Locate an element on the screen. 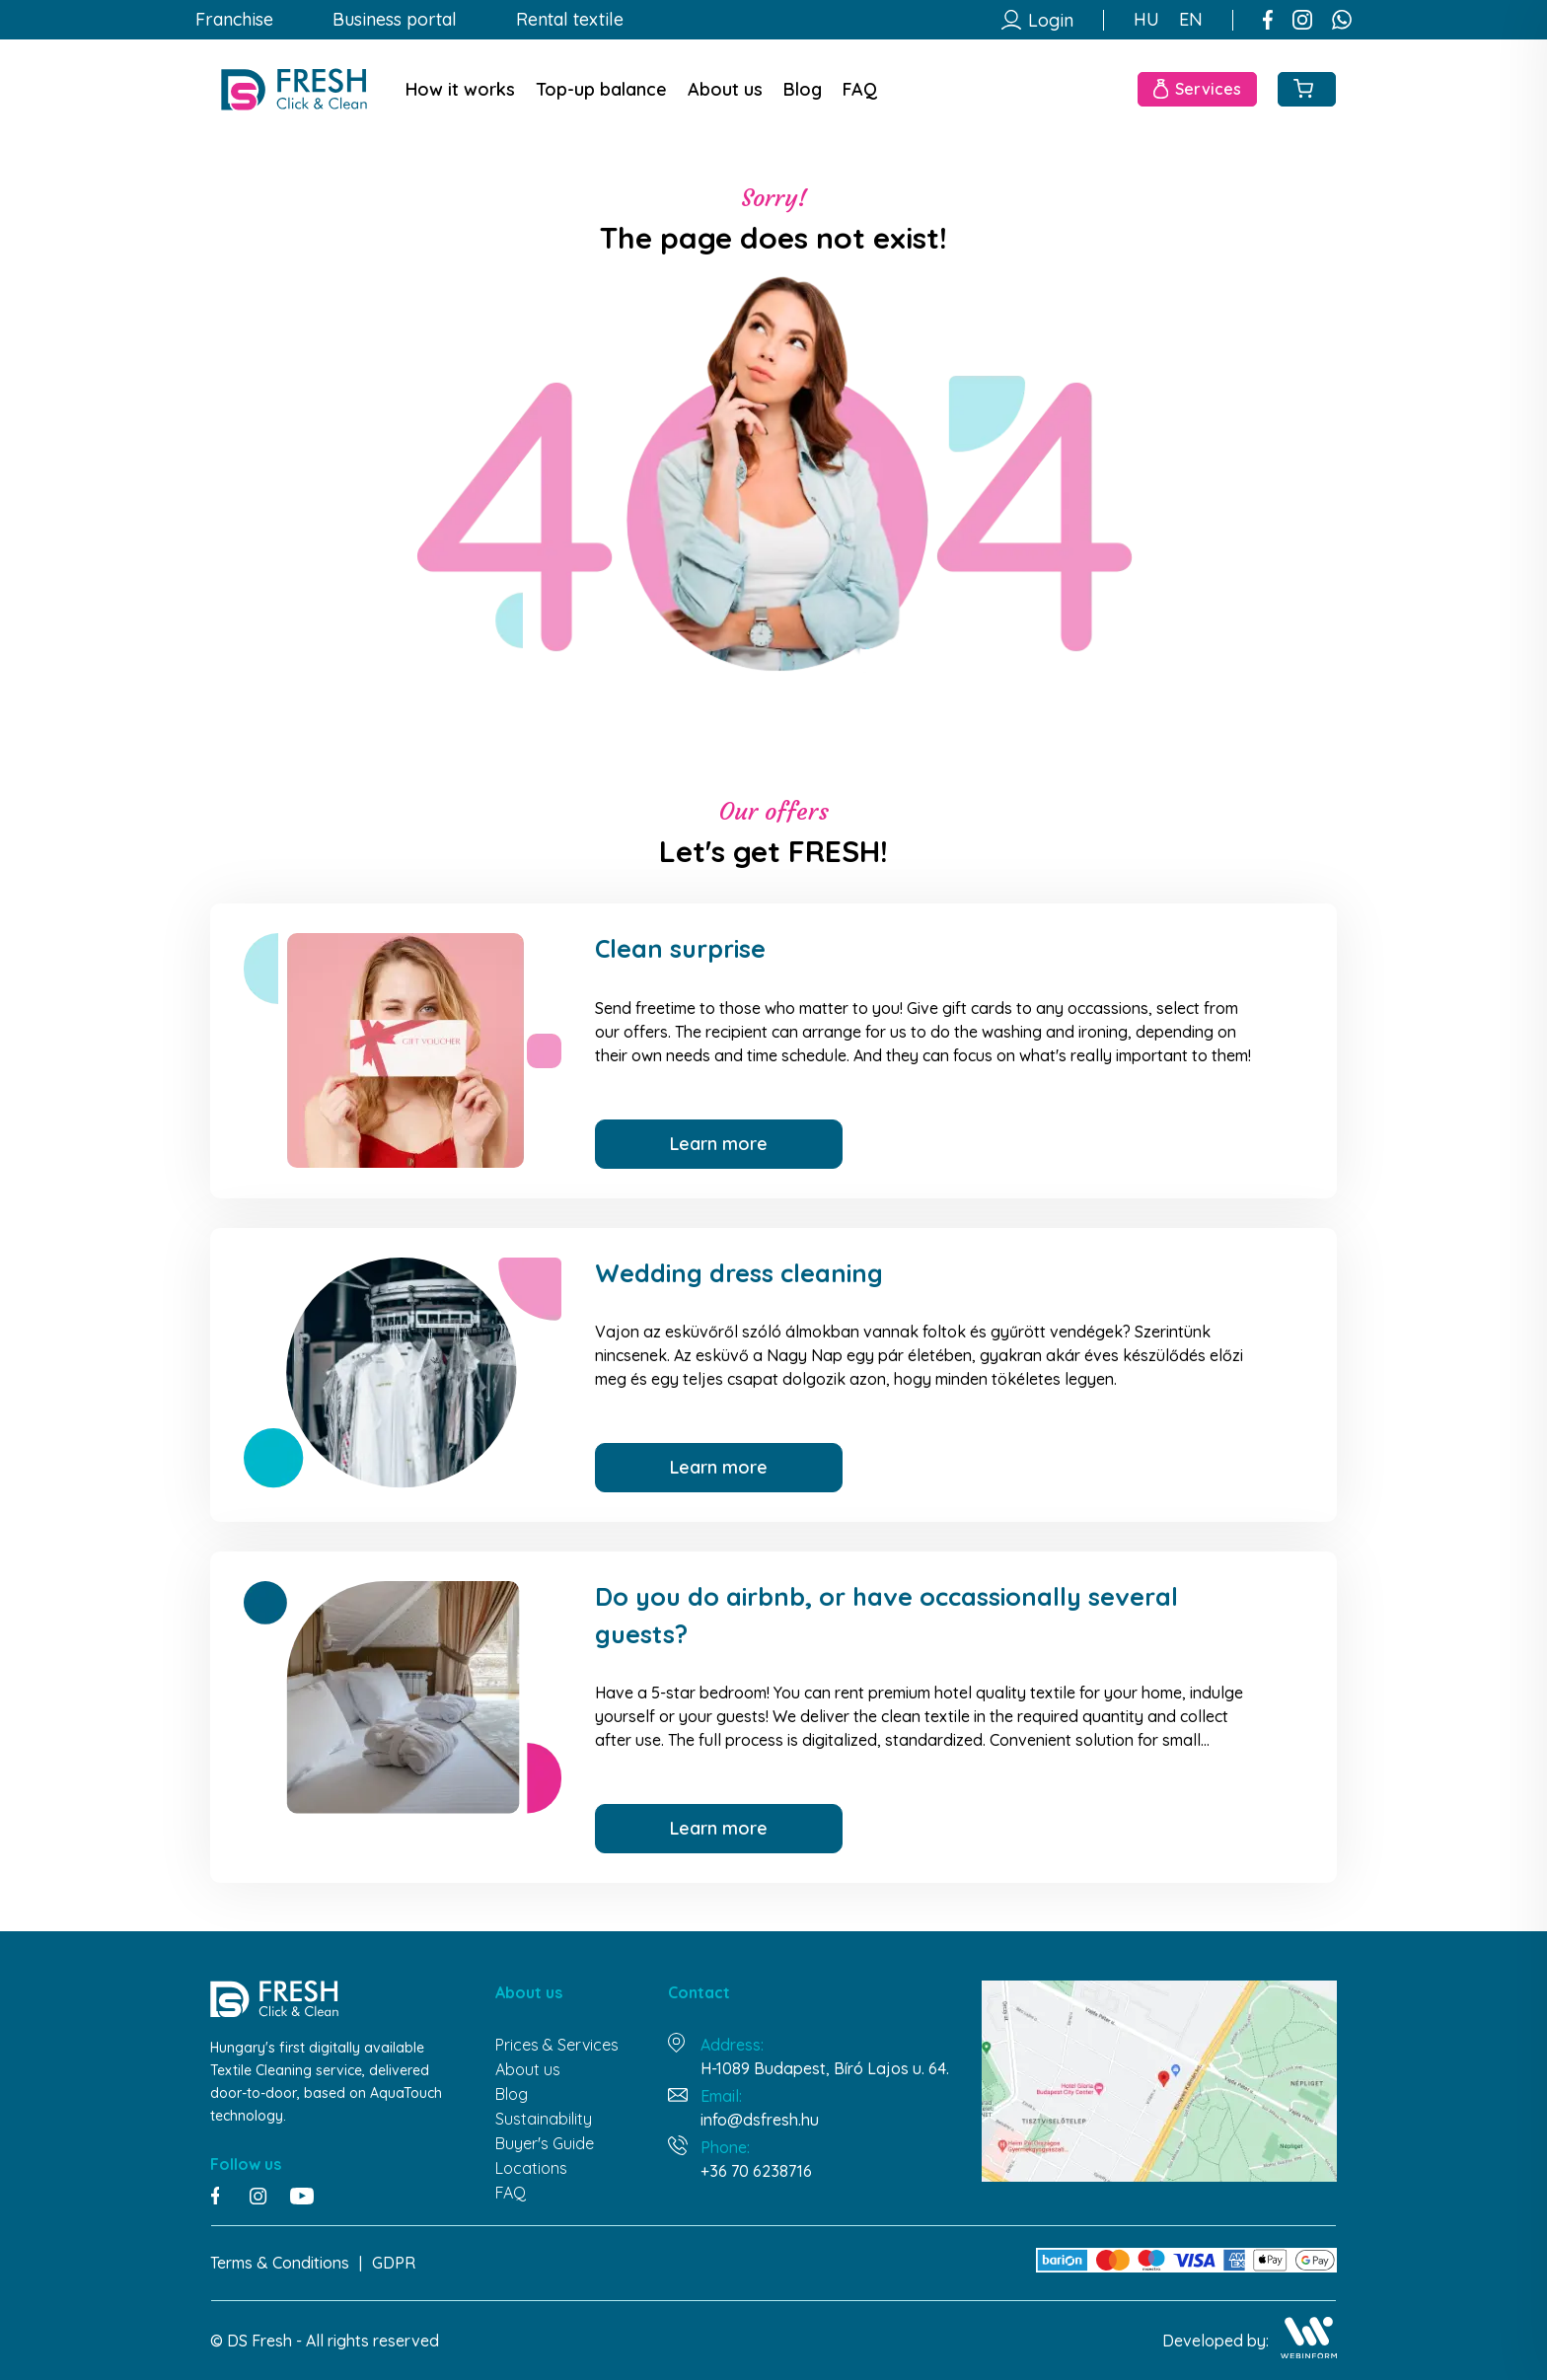 This screenshot has height=2380, width=1547. +36 70 6238716 is located at coordinates (756, 2171).